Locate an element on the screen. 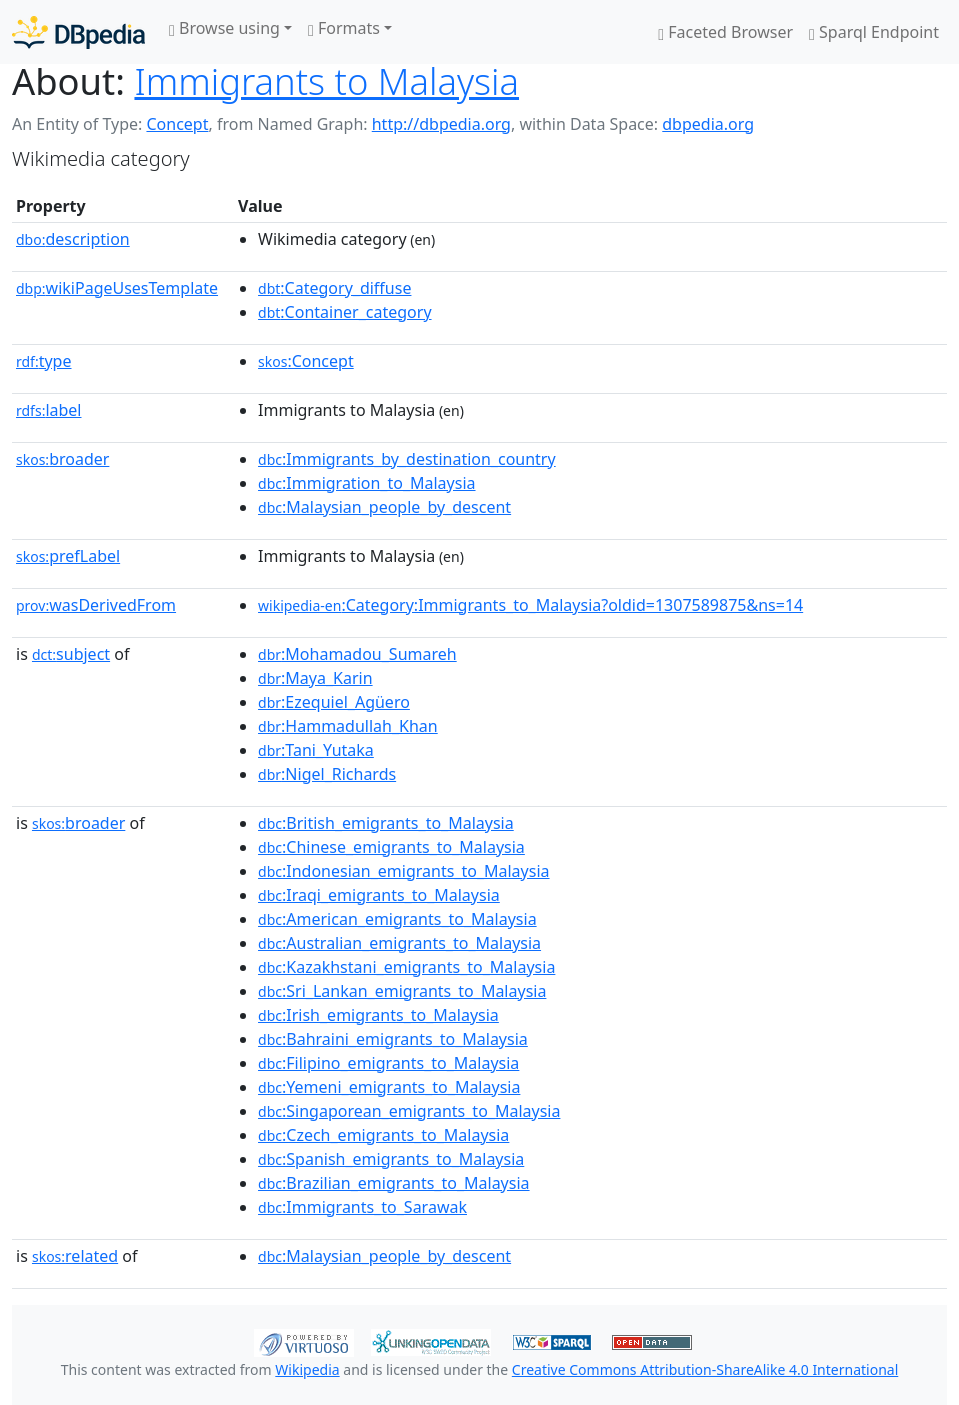  :Concept is located at coordinates (306, 361).